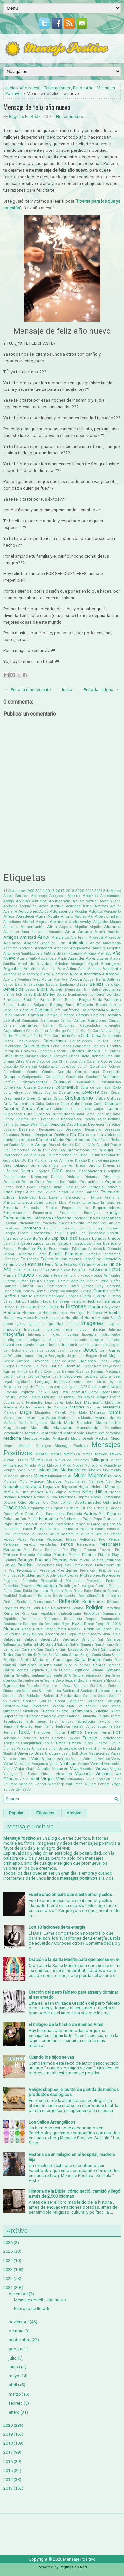  I want to click on Tierra, so click(105, 1732).